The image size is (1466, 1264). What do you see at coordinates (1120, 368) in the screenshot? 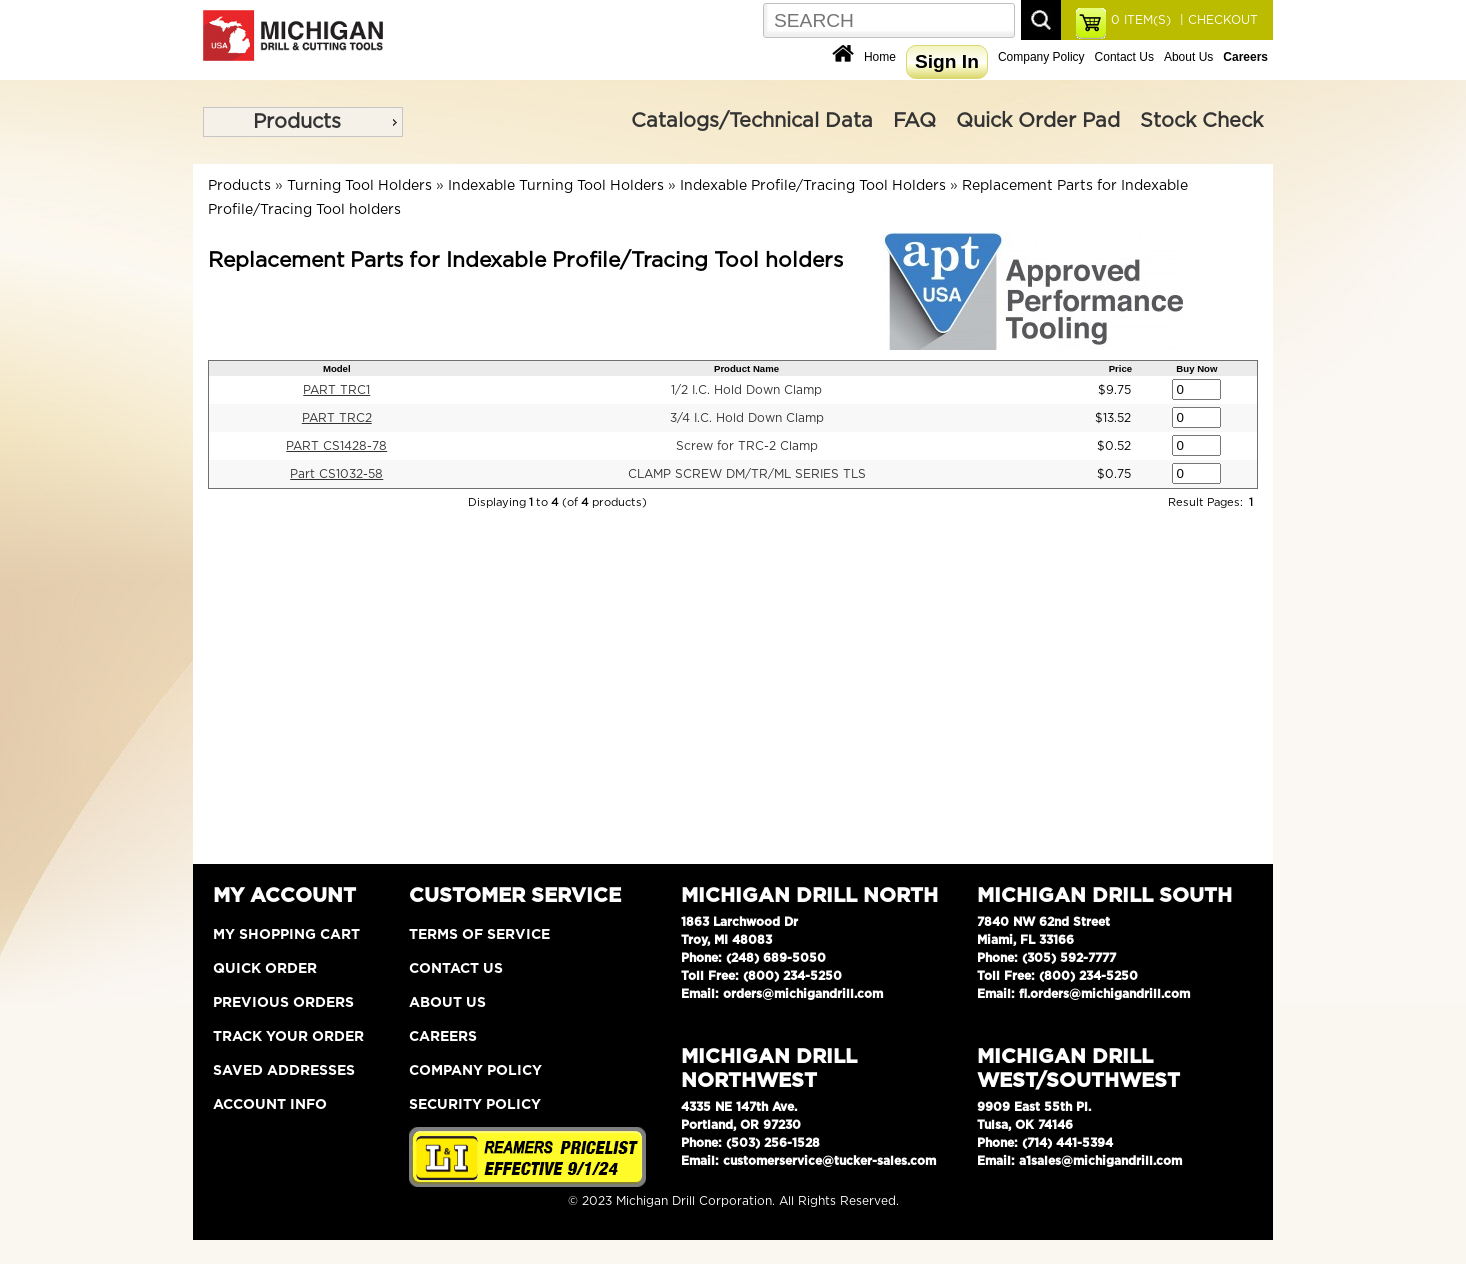
I see `Price` at bounding box center [1120, 368].